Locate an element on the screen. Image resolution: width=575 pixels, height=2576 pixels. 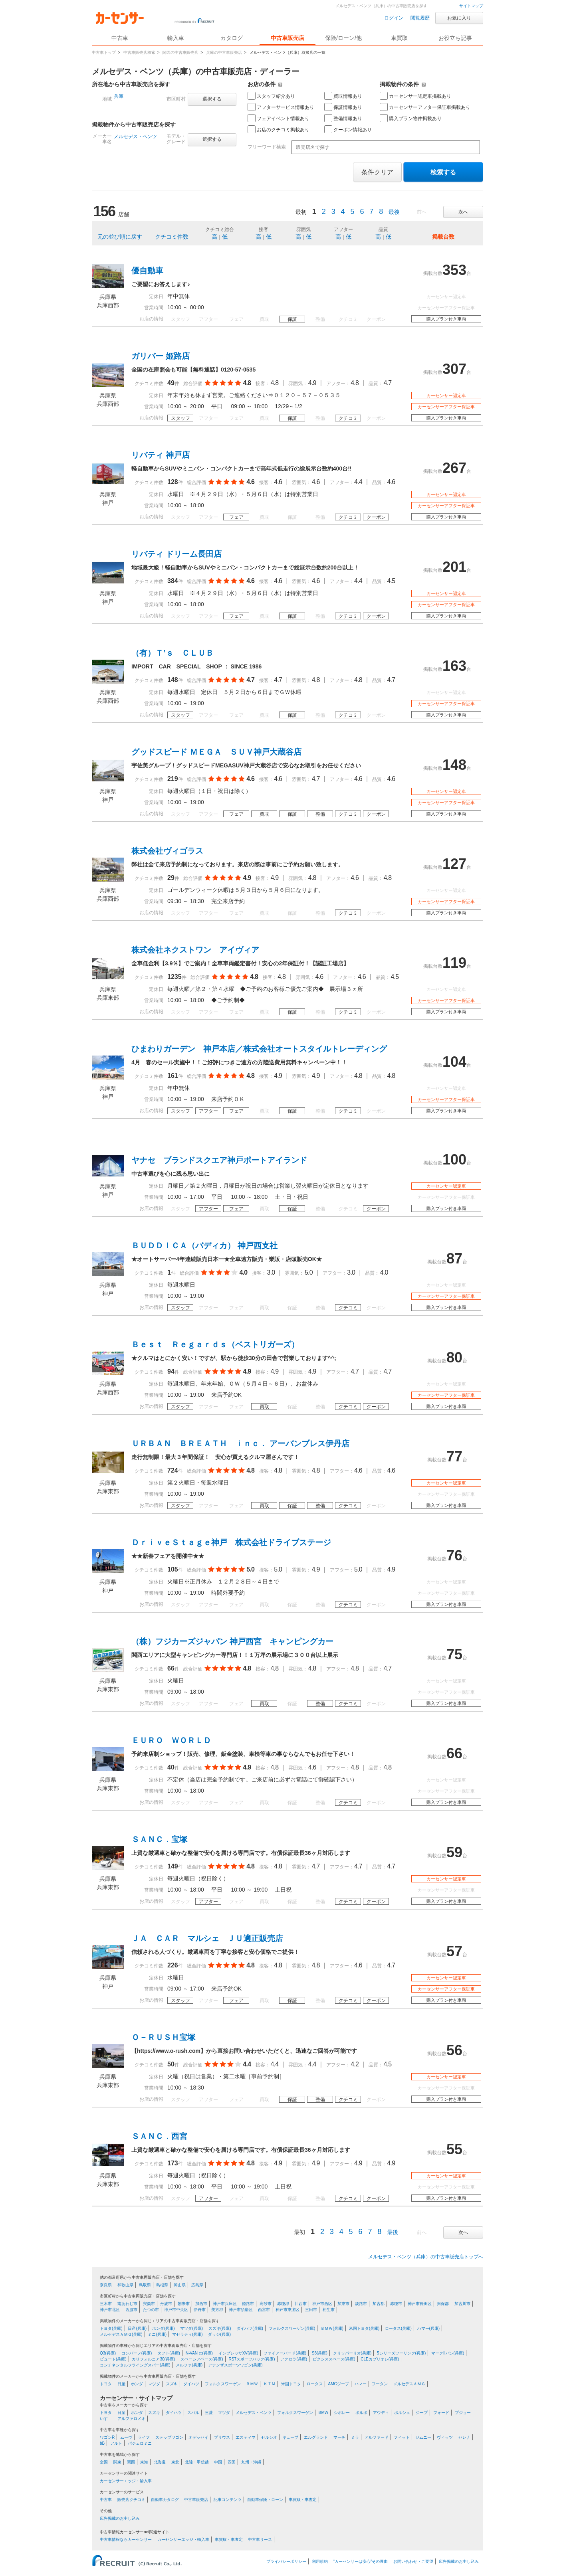
ボルボ is located at coordinates (361, 2412).